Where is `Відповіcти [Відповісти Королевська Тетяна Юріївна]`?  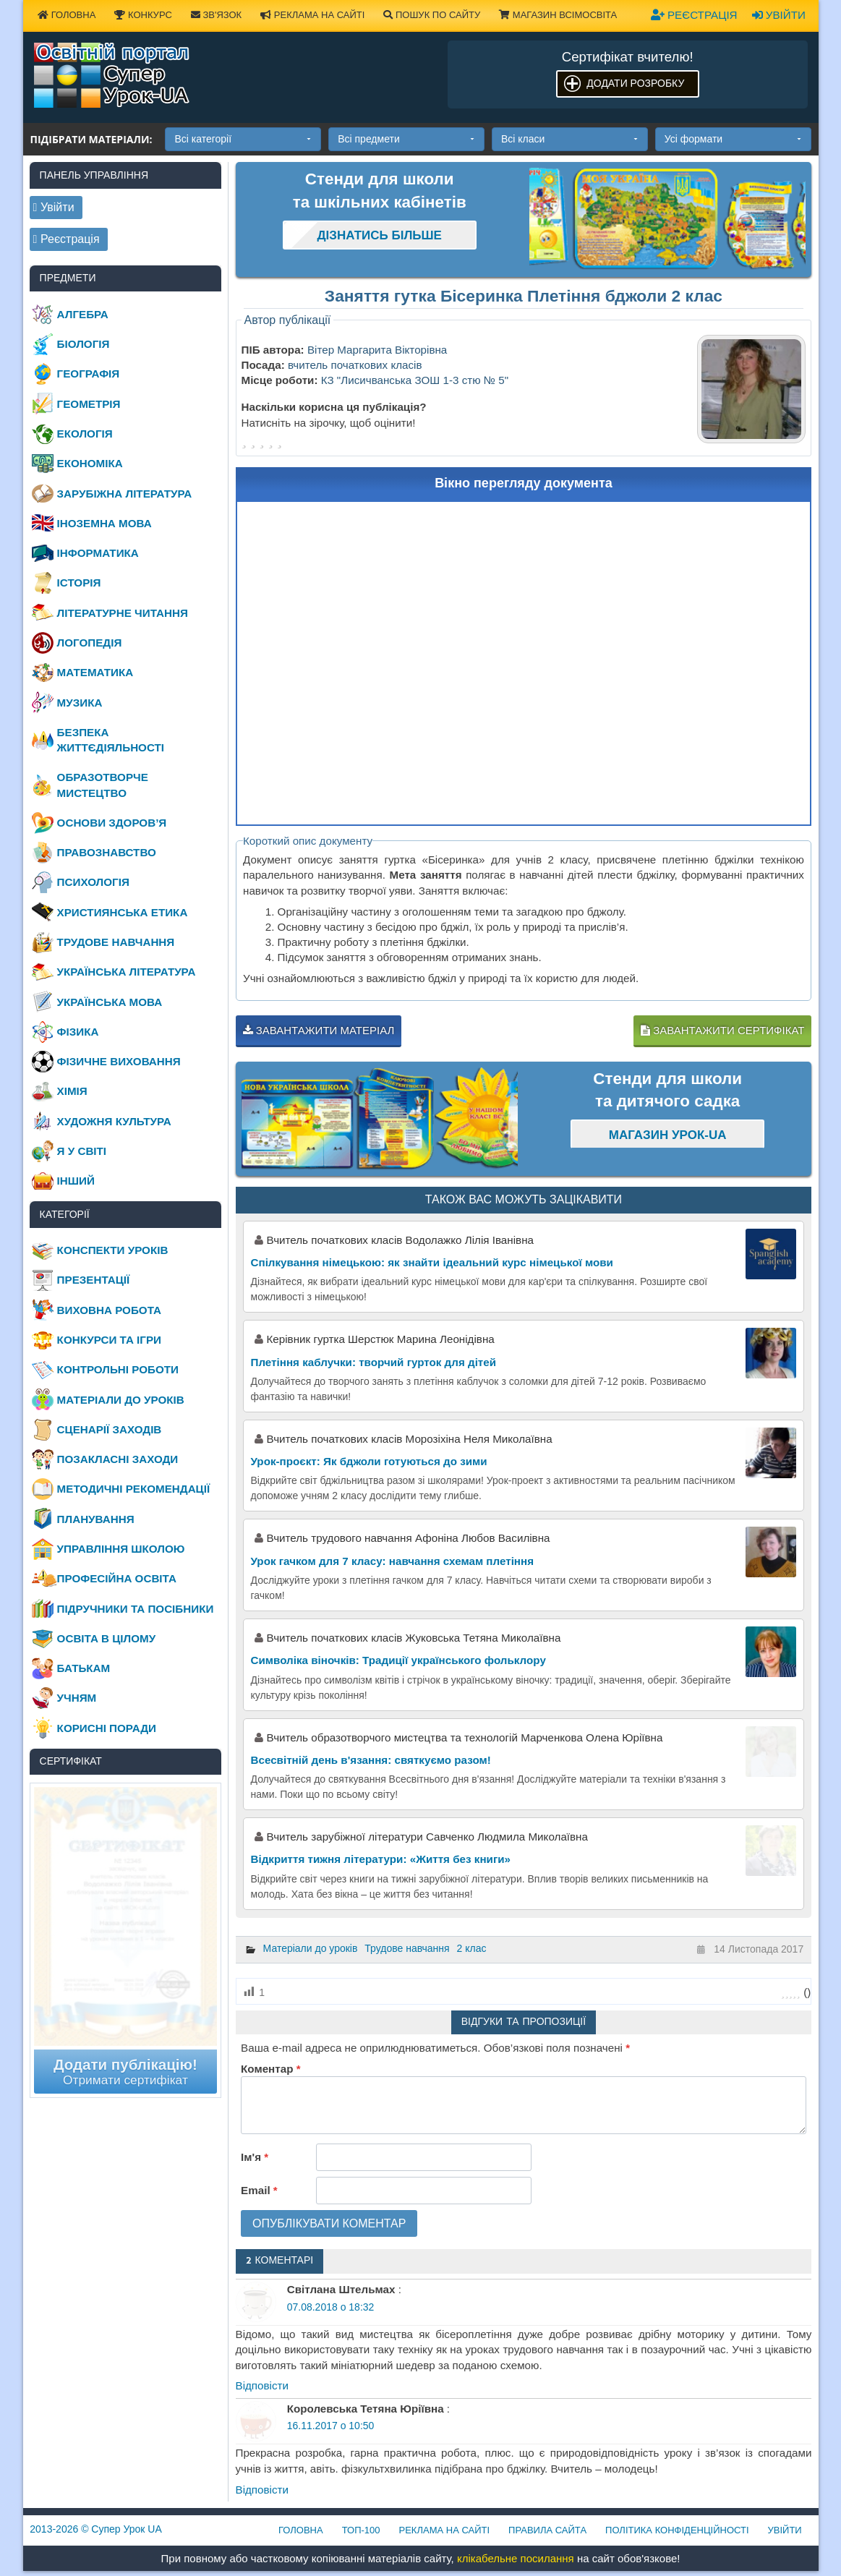 Відповіcти [Відповісти Королевська Тетяна Юріївна] is located at coordinates (262, 2489).